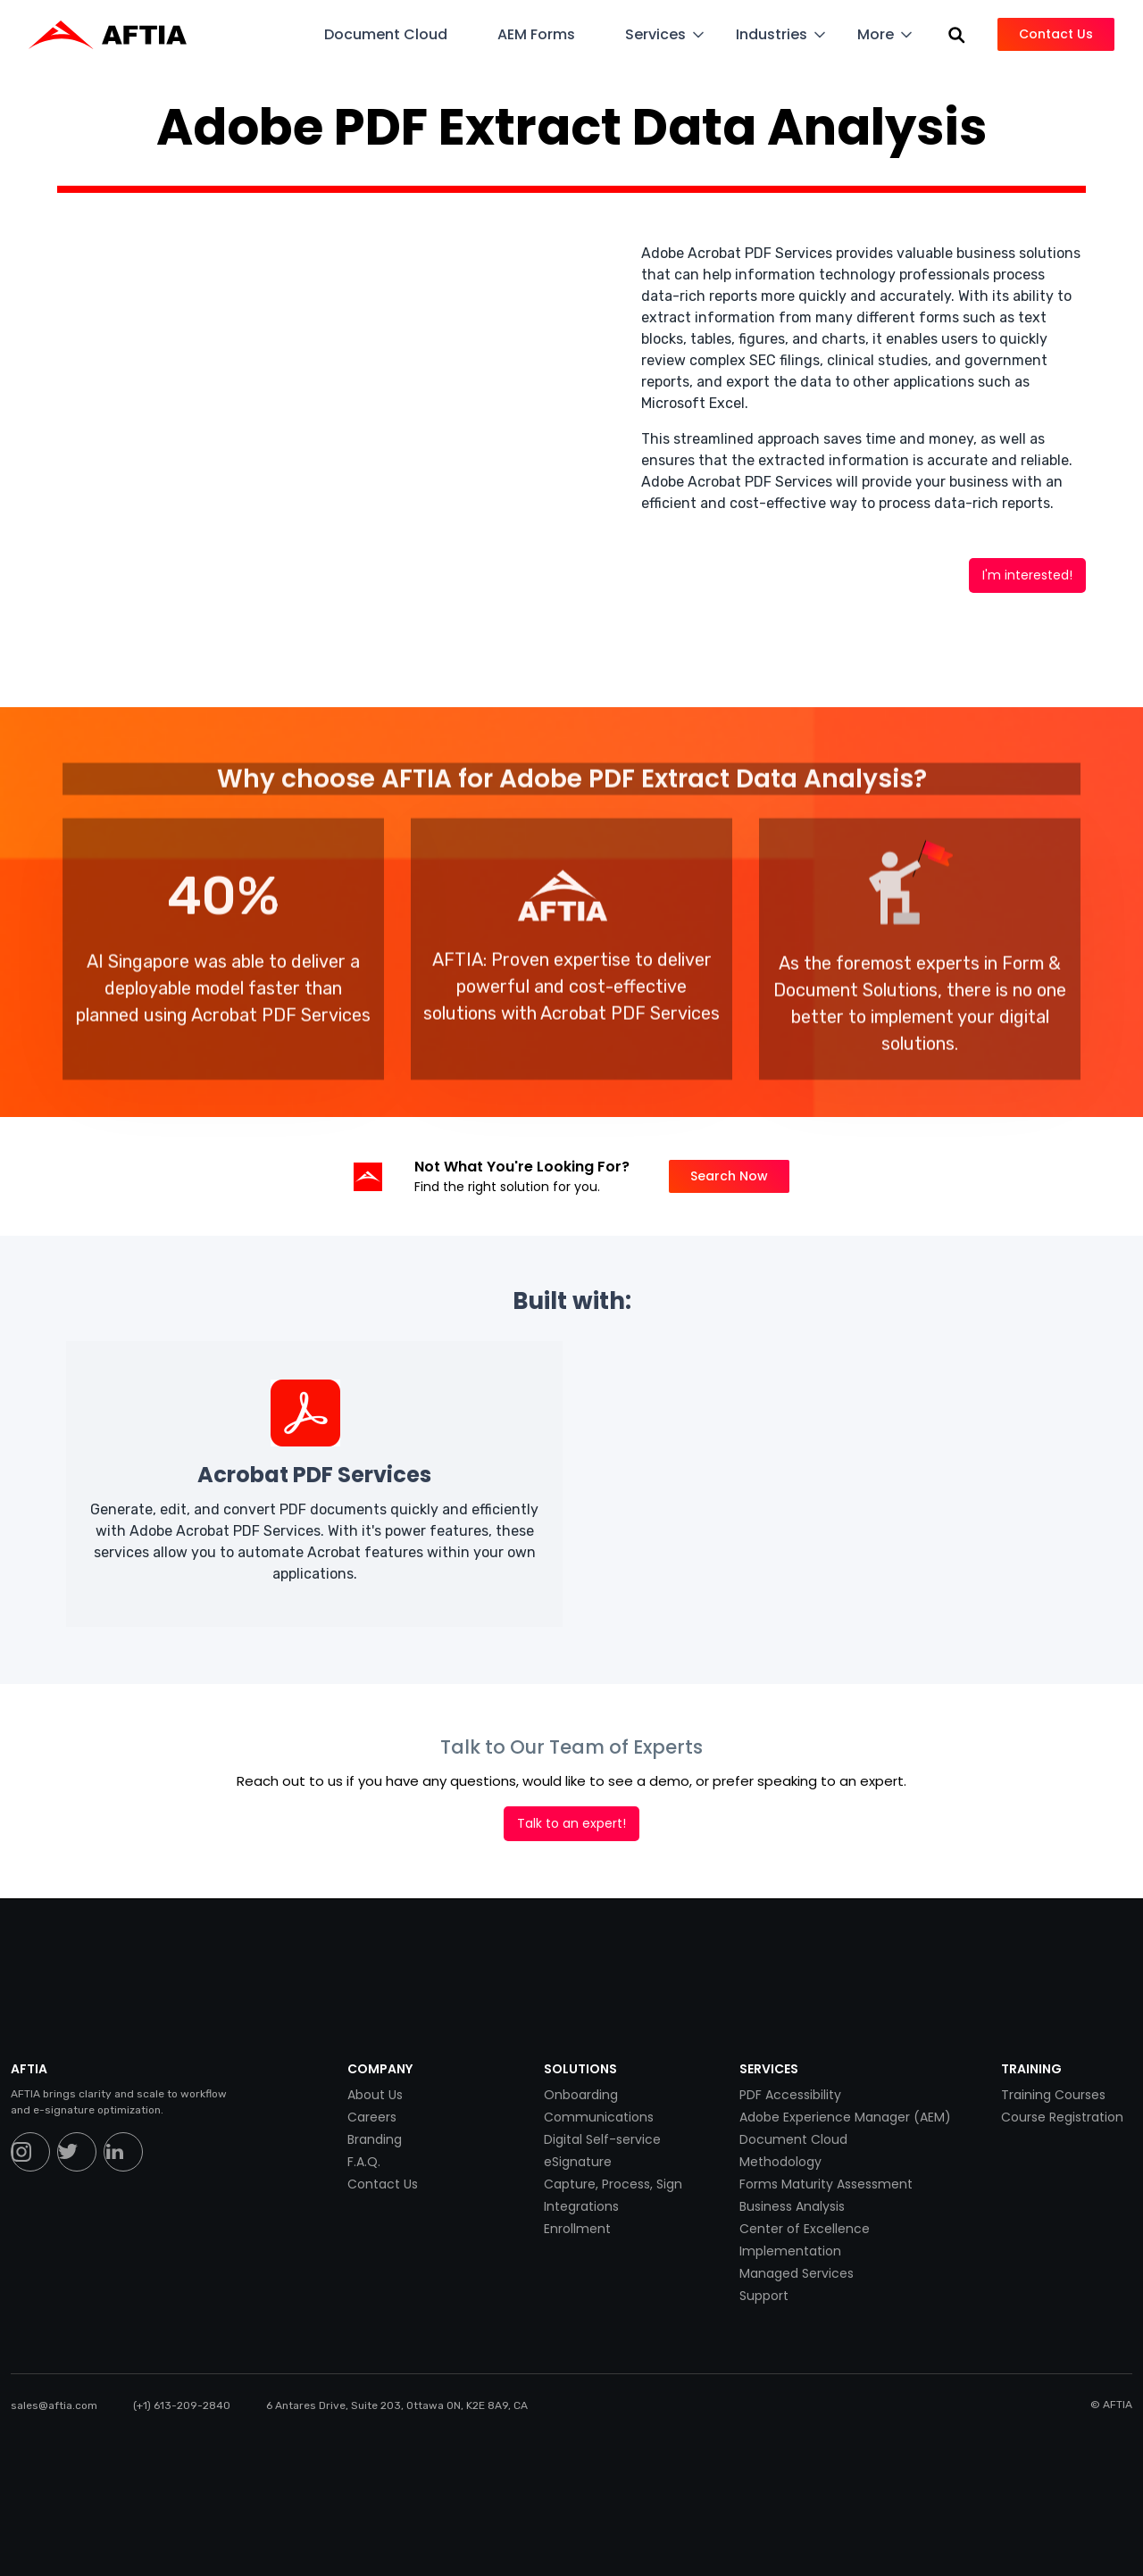 This screenshot has height=2576, width=1143. I want to click on Support, so click(763, 2296).